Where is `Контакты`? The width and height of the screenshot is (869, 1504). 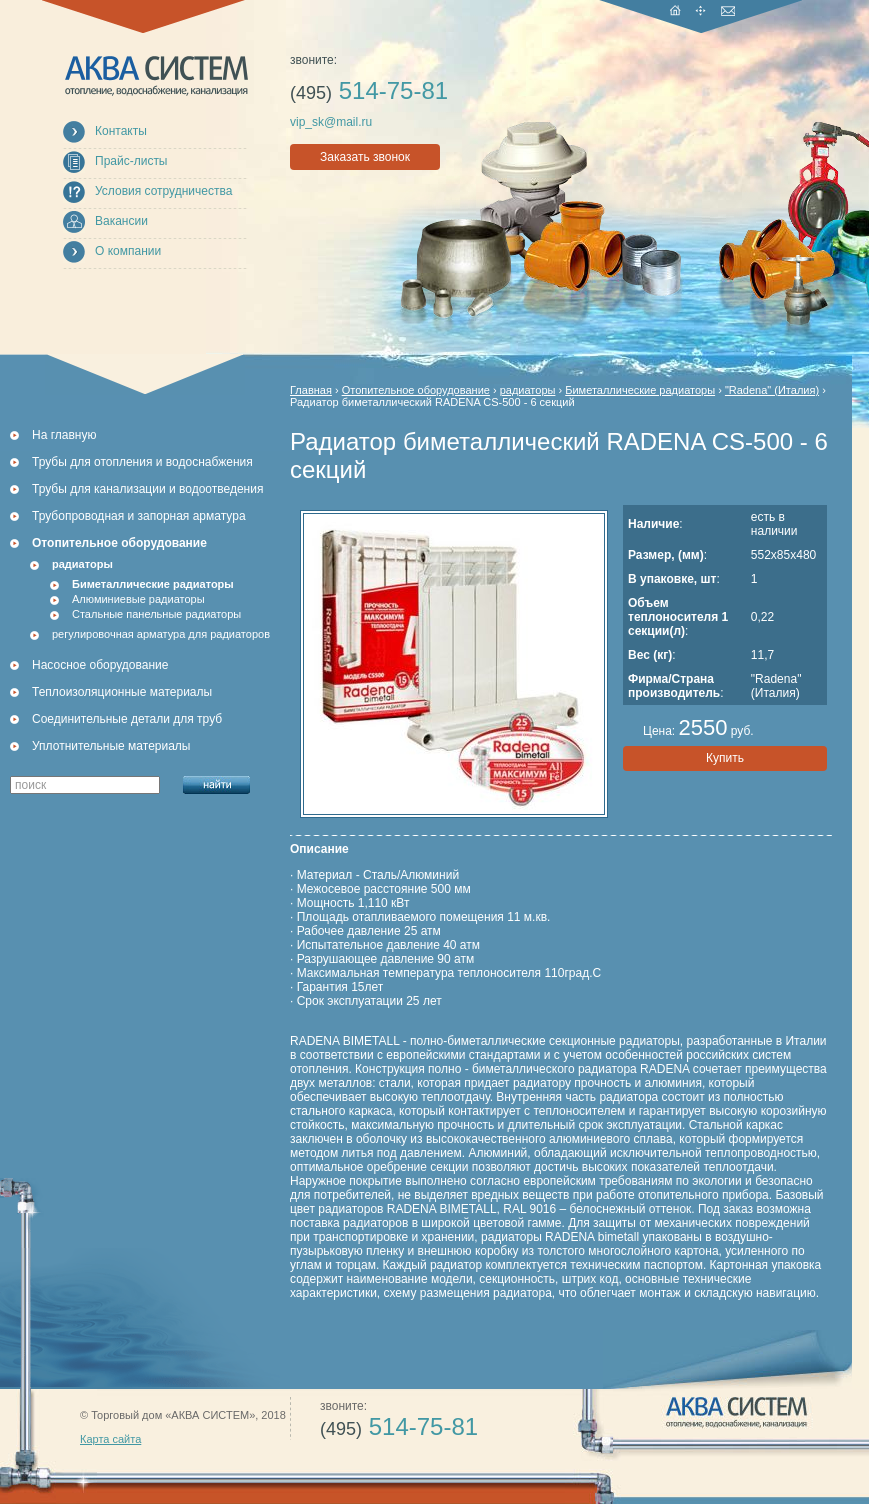 Контакты is located at coordinates (121, 131).